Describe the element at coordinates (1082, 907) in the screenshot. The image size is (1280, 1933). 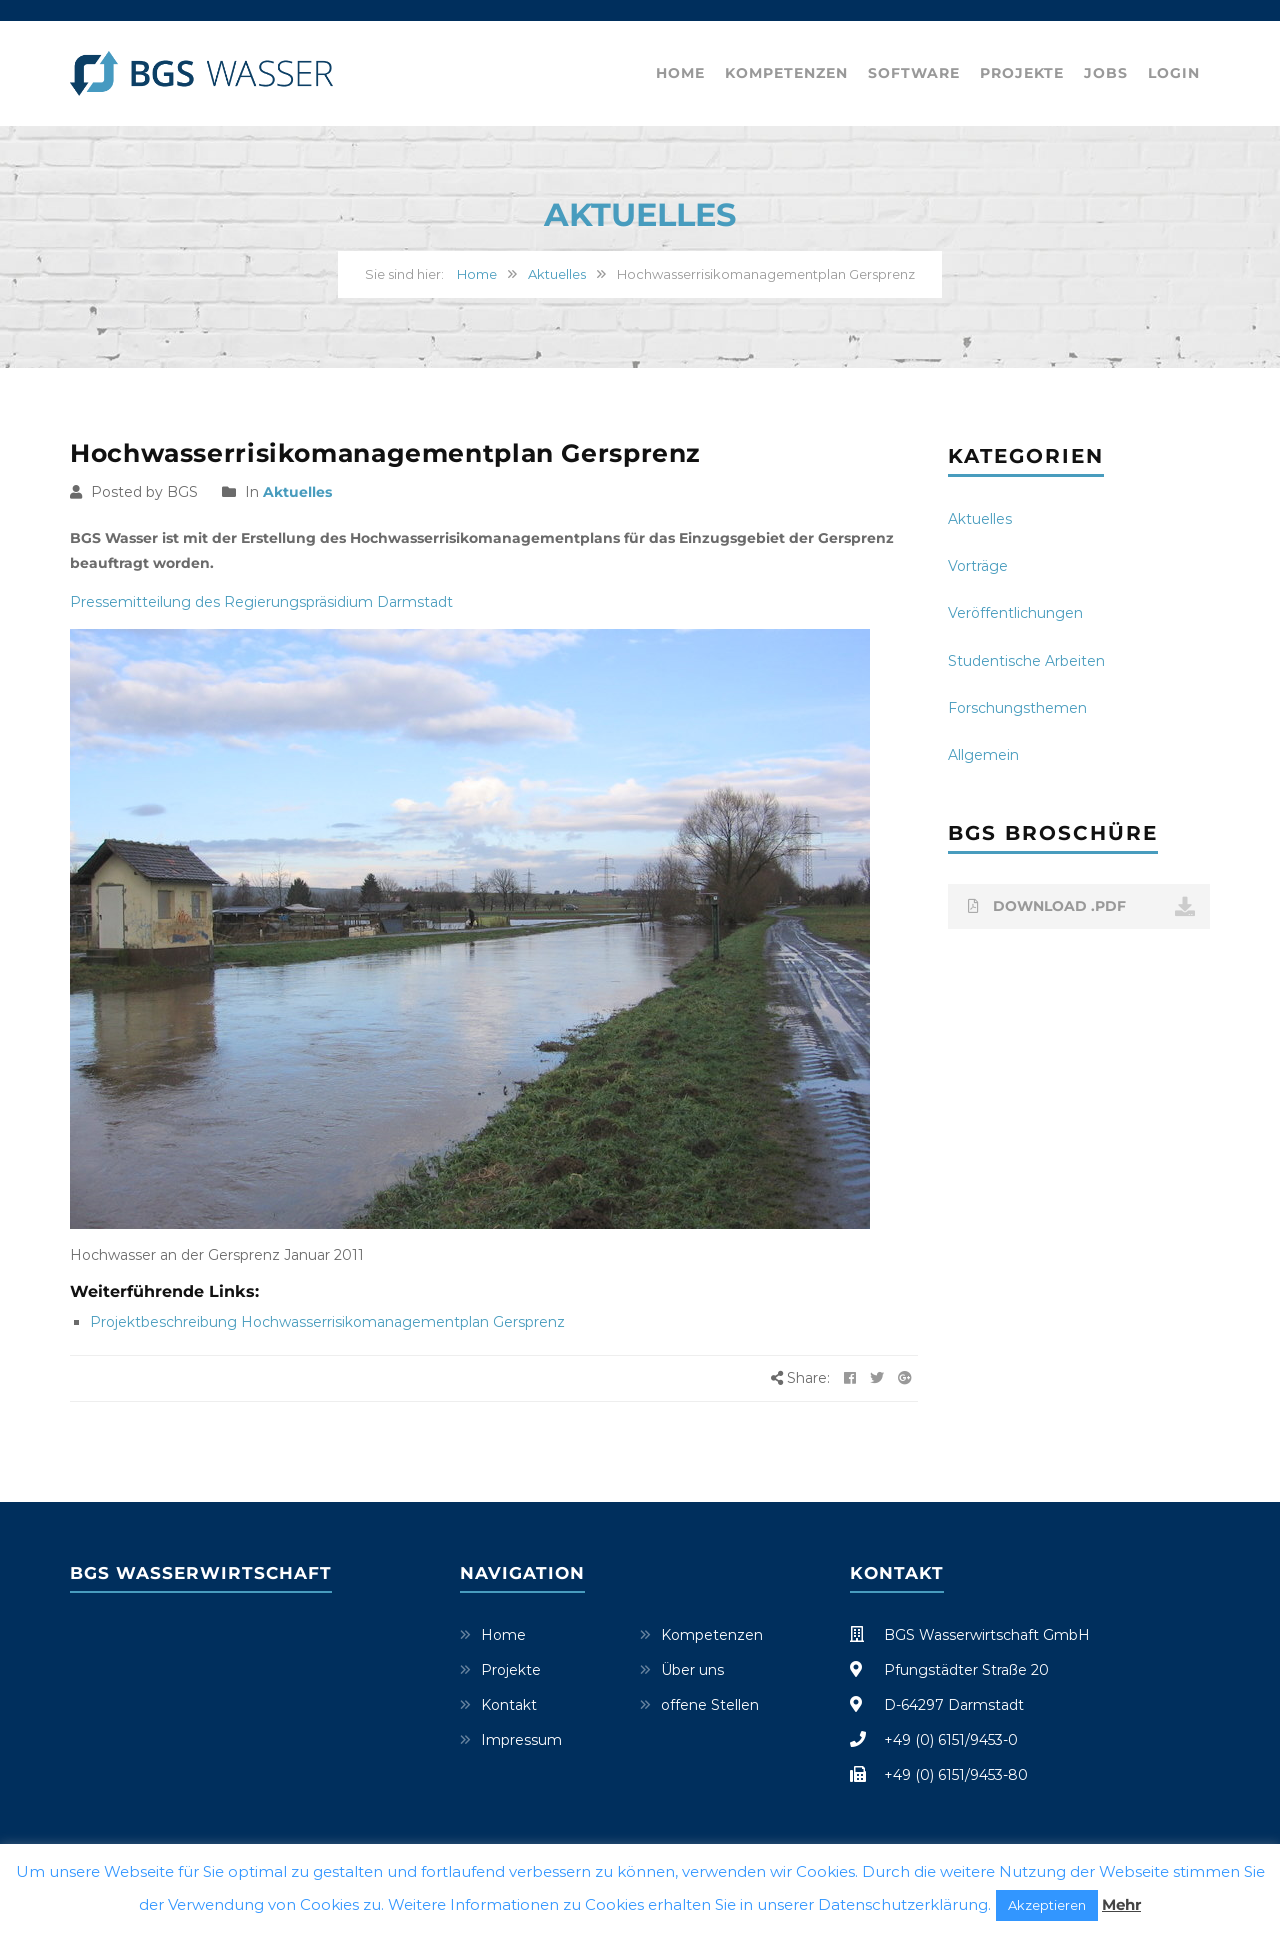
I see `DOWNLOAD .PDF` at that location.